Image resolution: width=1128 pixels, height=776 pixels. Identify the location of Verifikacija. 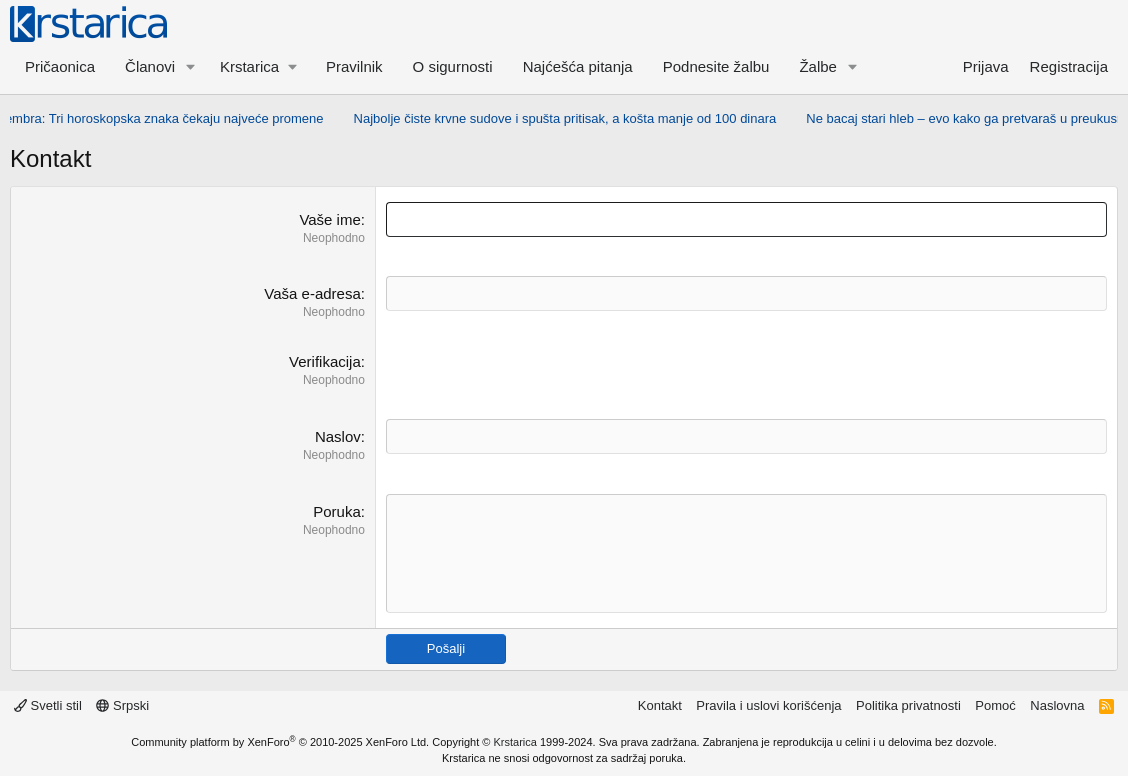
(325, 361).